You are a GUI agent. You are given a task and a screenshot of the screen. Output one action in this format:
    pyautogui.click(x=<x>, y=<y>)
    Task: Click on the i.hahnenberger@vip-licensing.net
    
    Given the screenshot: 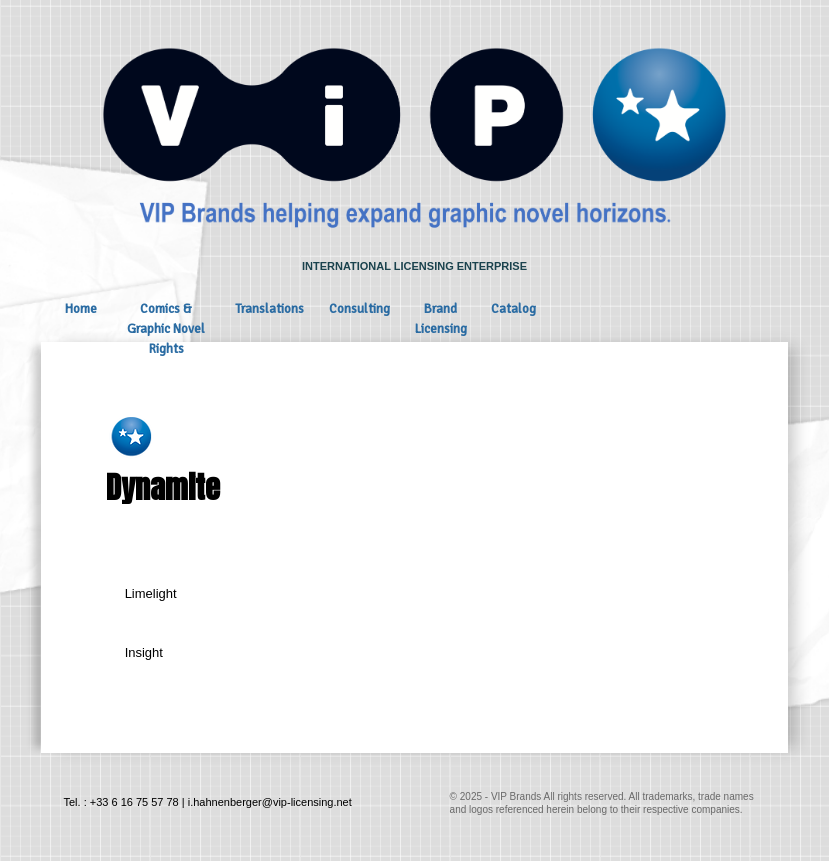 What is the action you would take?
    pyautogui.click(x=270, y=802)
    